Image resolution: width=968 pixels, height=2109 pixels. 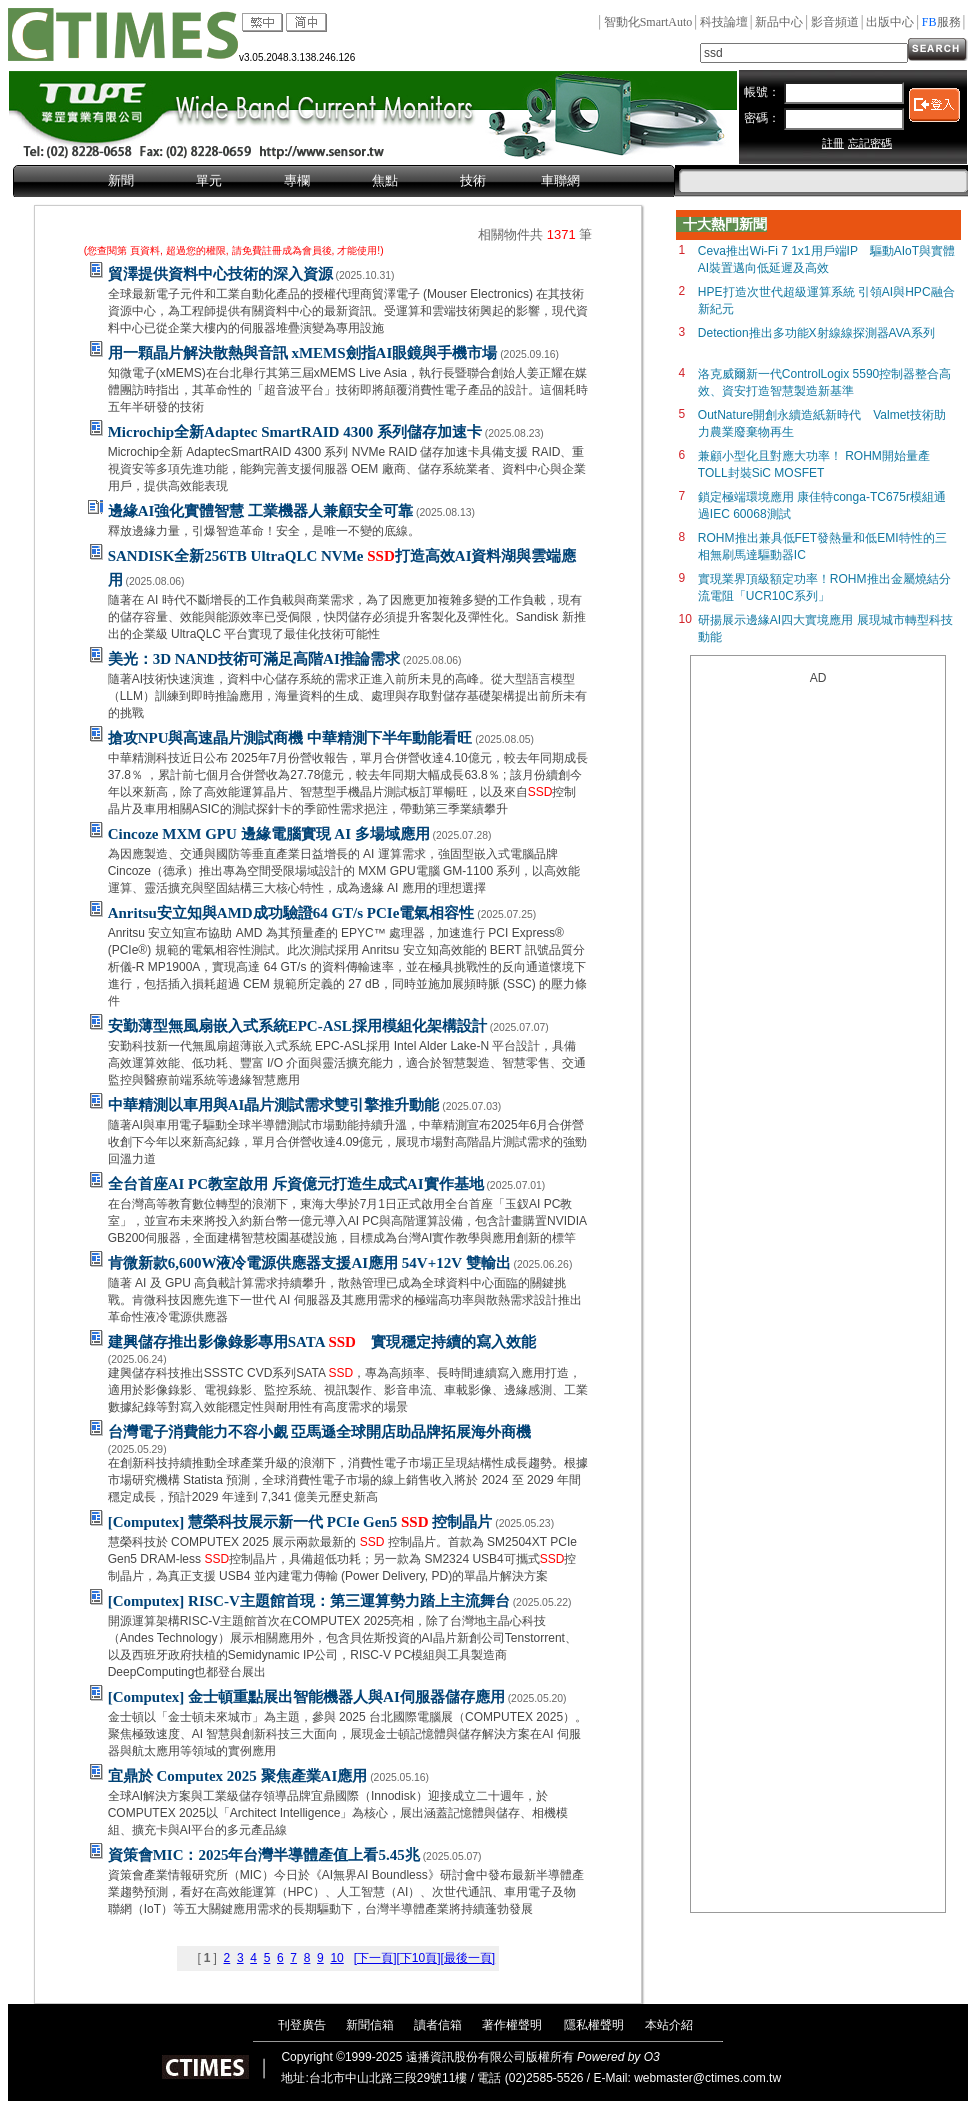 I want to click on Cincoze MXM GPU 邊緣電腦實現 AI 多場域應用, so click(x=269, y=834).